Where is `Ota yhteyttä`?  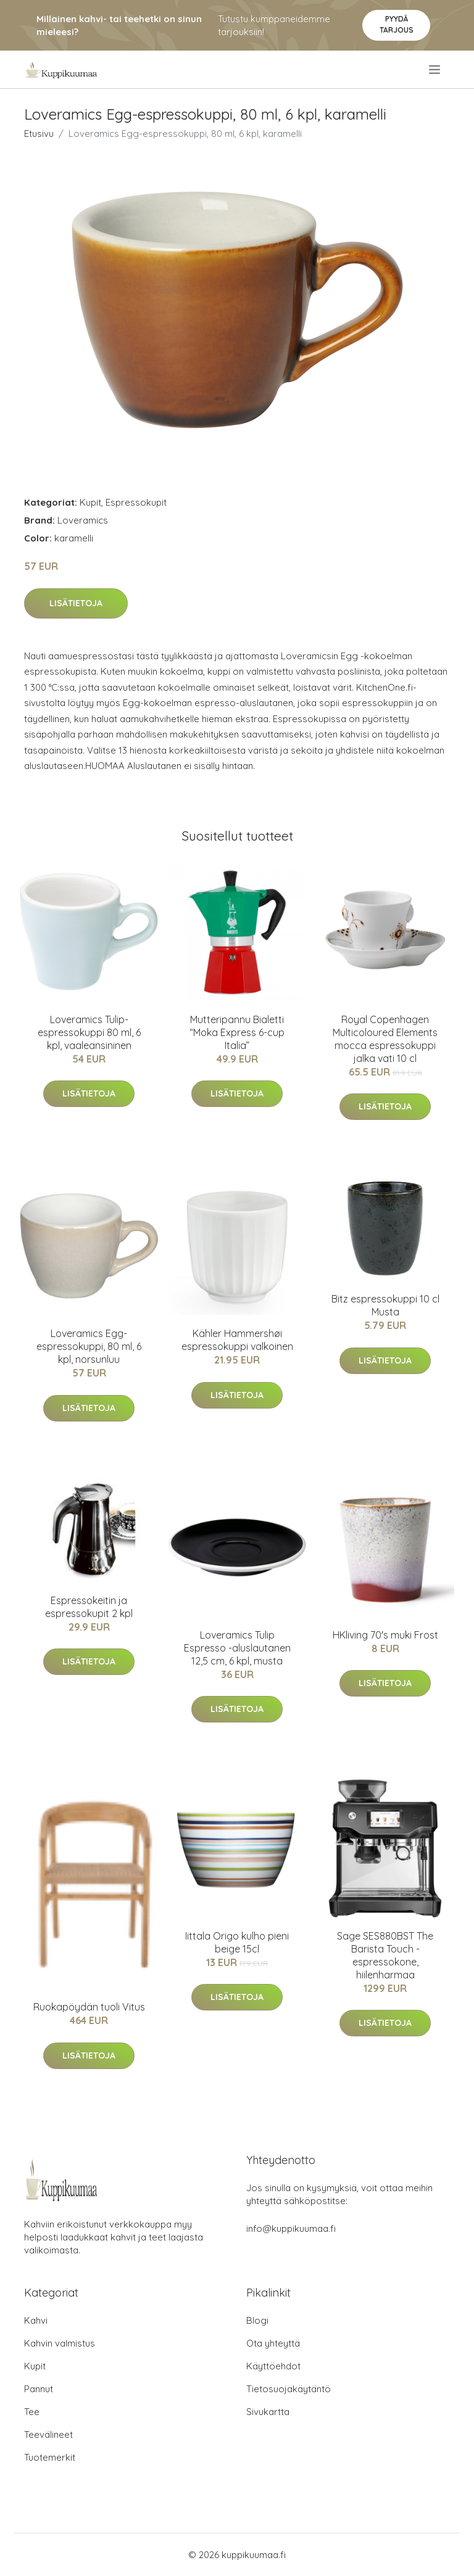
Ota yhteyttä is located at coordinates (273, 2343).